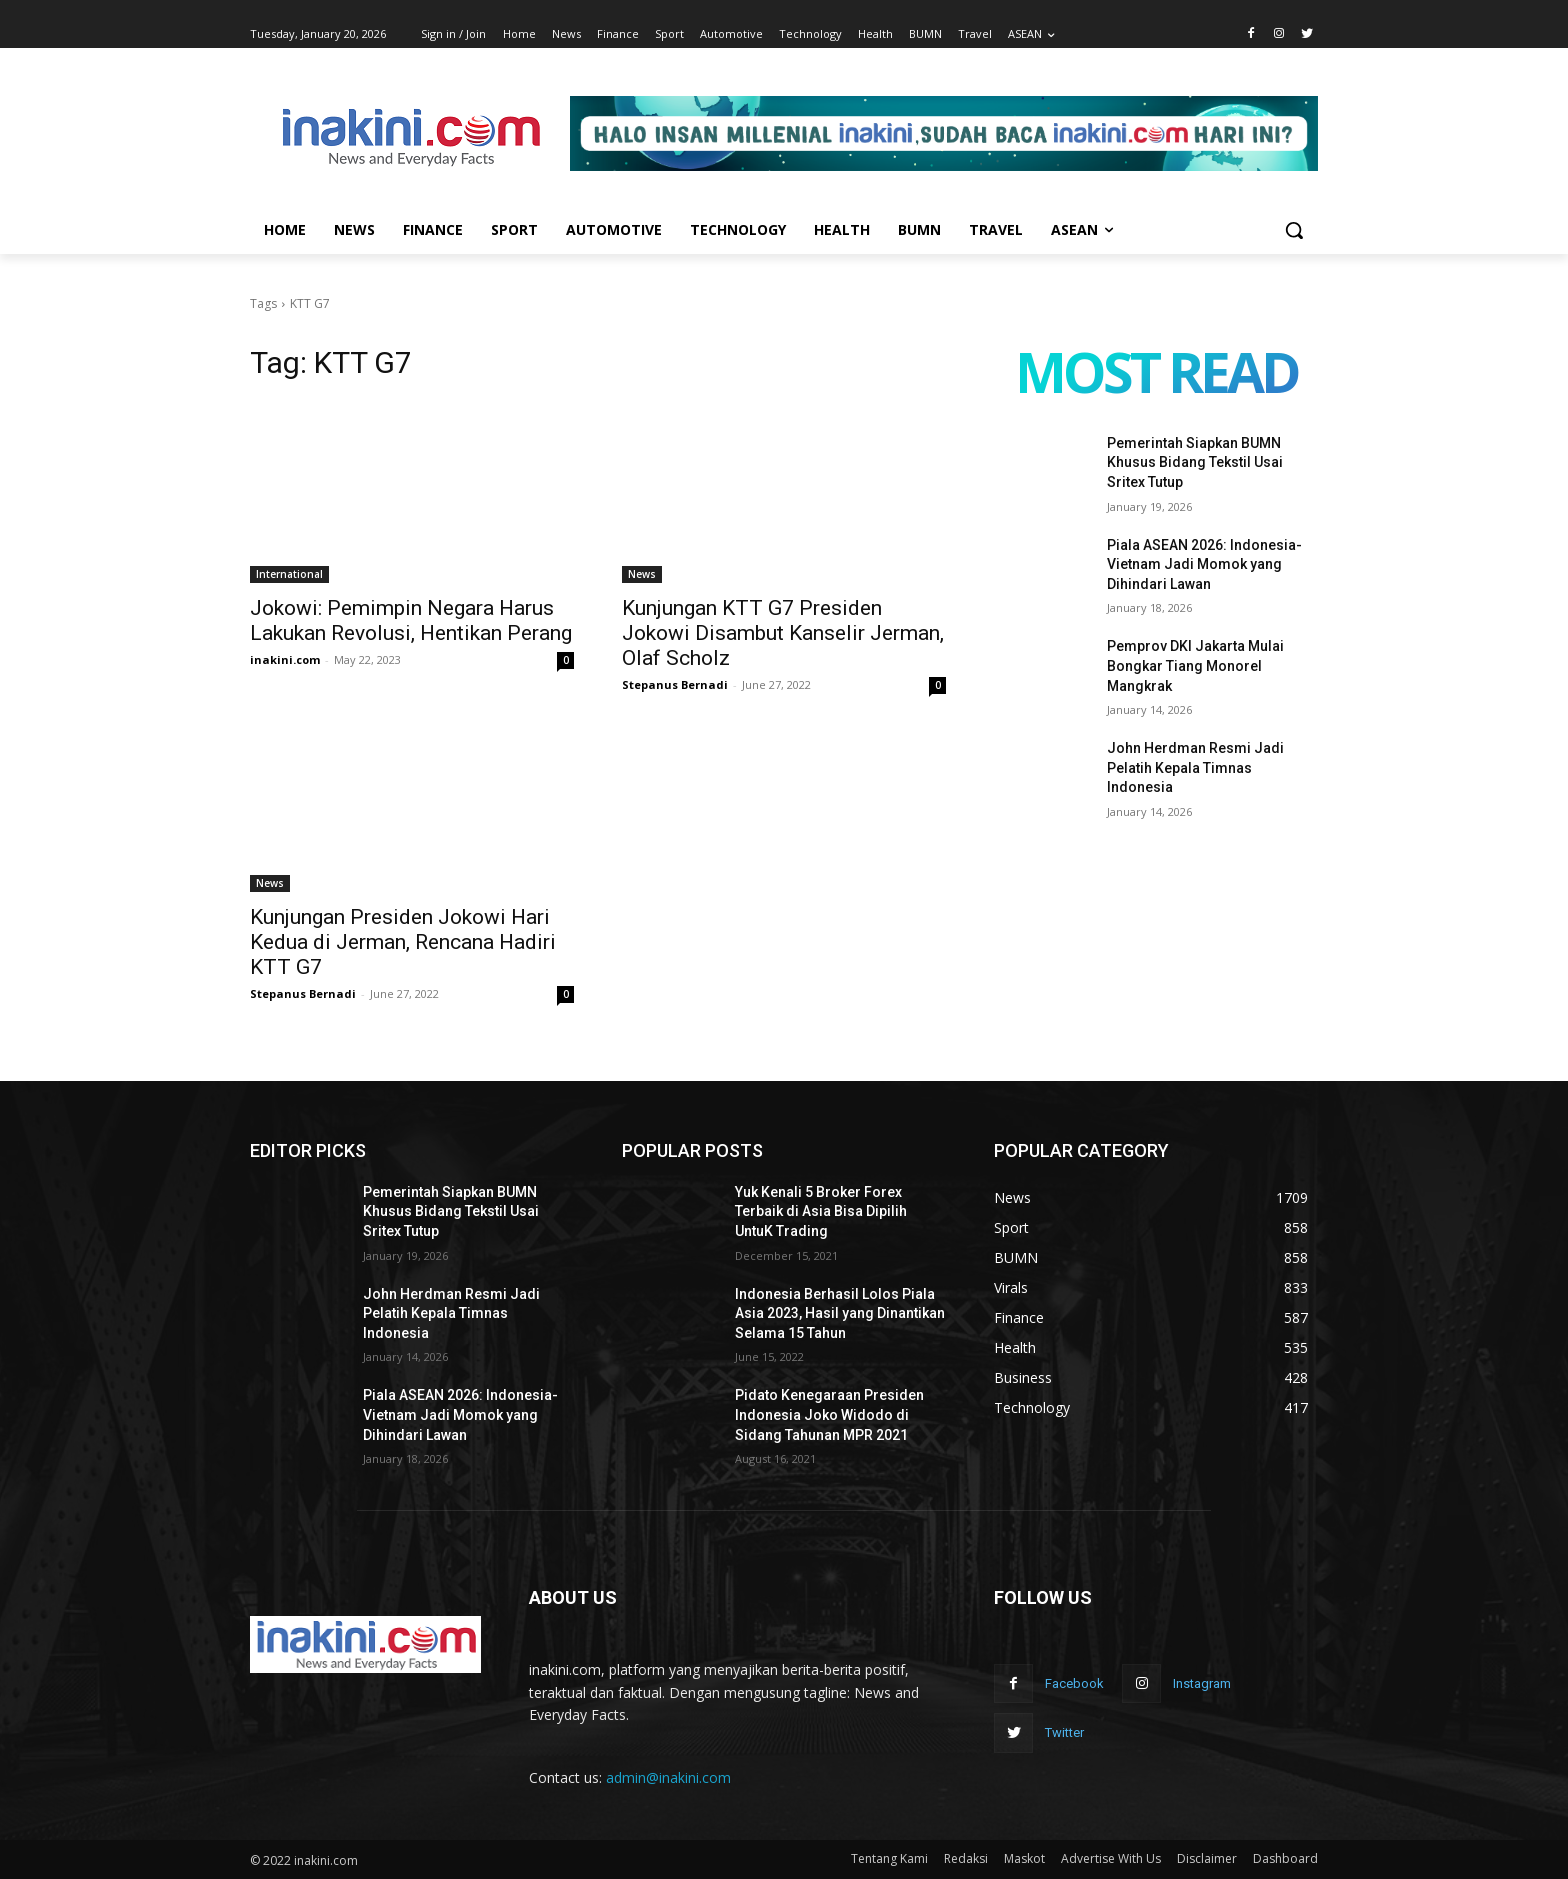  Describe the element at coordinates (675, 684) in the screenshot. I see `Stepanus Bernadi` at that location.